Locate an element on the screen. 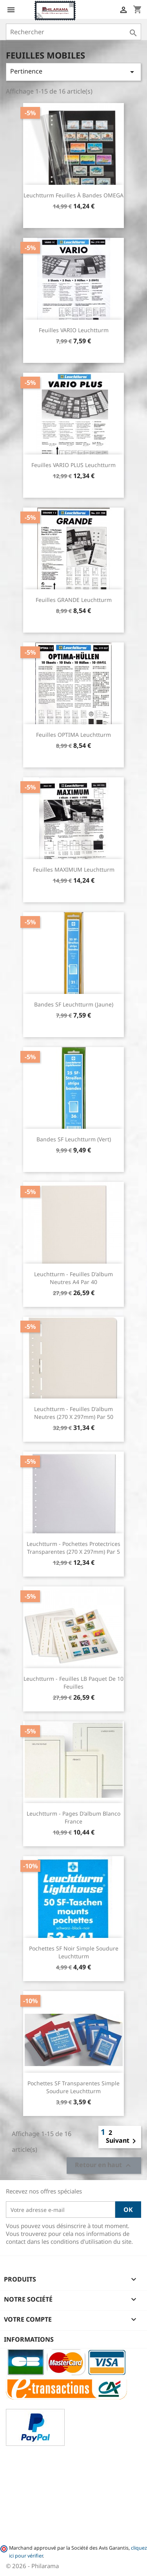 The height and width of the screenshot is (2576, 147). Feuilles GRANDE Leuchtturm is located at coordinates (74, 600).